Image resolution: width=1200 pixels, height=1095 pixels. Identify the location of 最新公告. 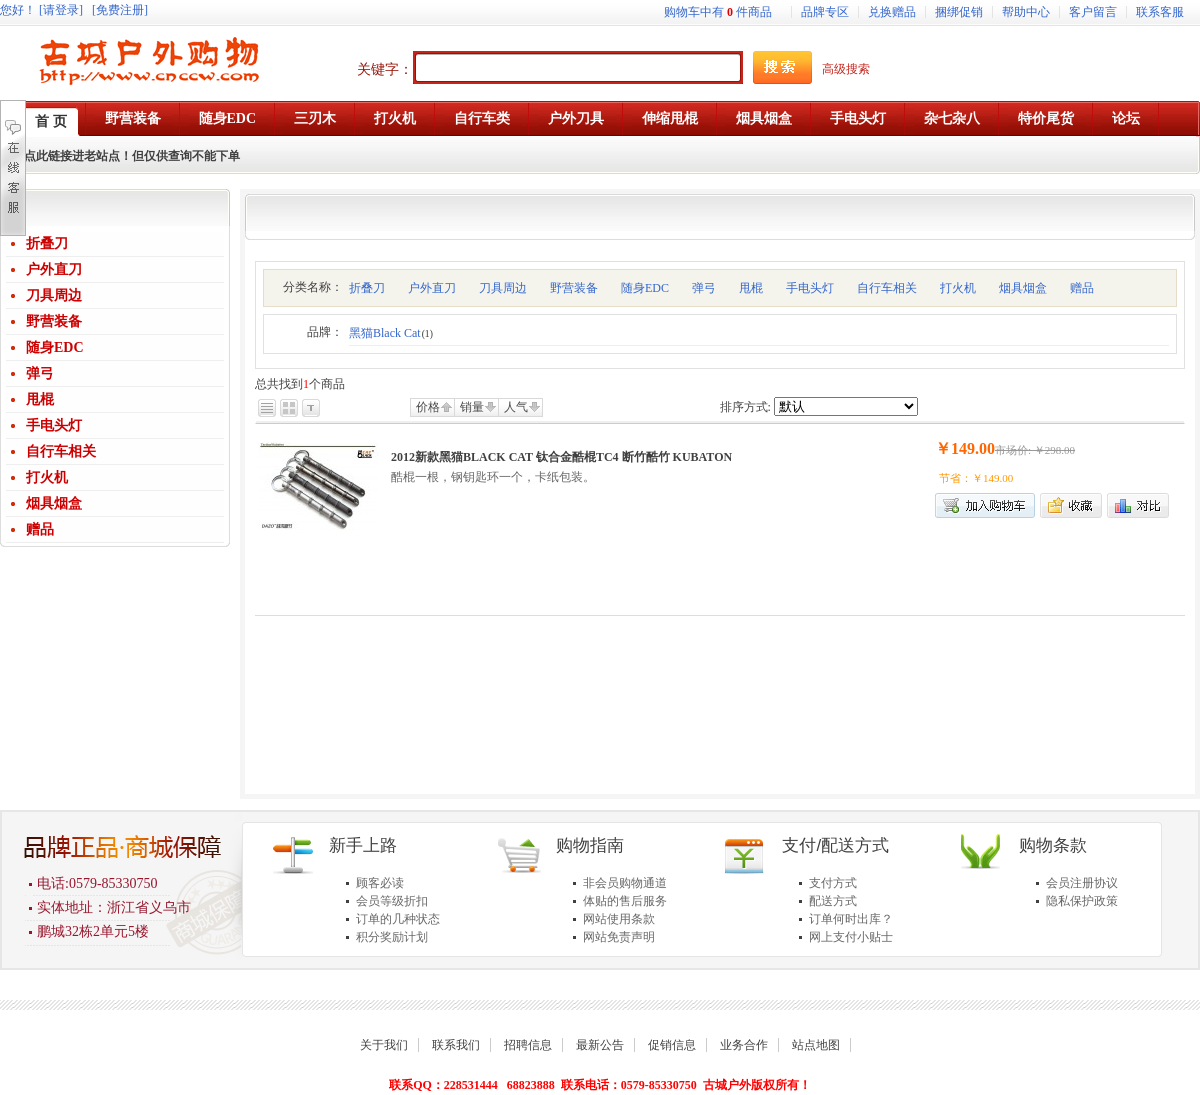
(600, 1045).